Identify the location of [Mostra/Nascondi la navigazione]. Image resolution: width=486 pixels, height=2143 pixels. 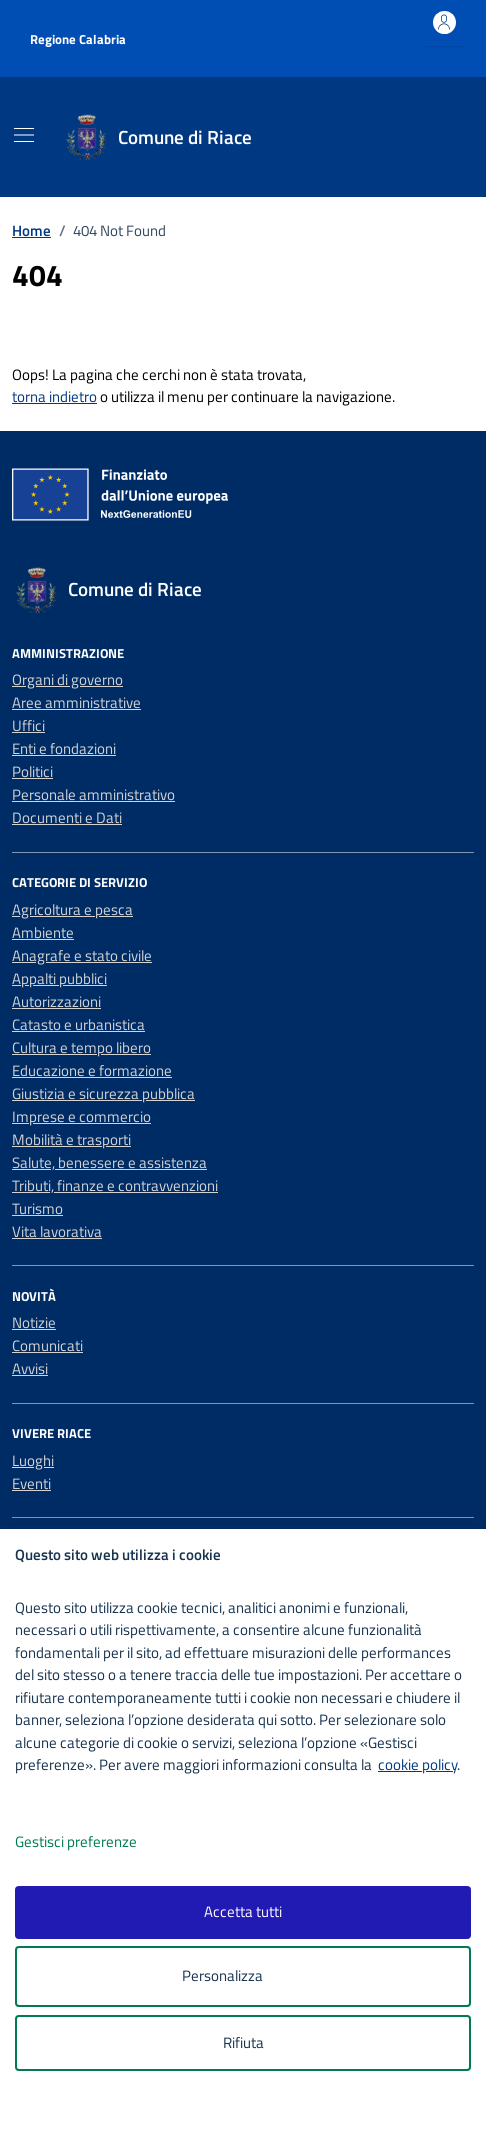
(24, 135).